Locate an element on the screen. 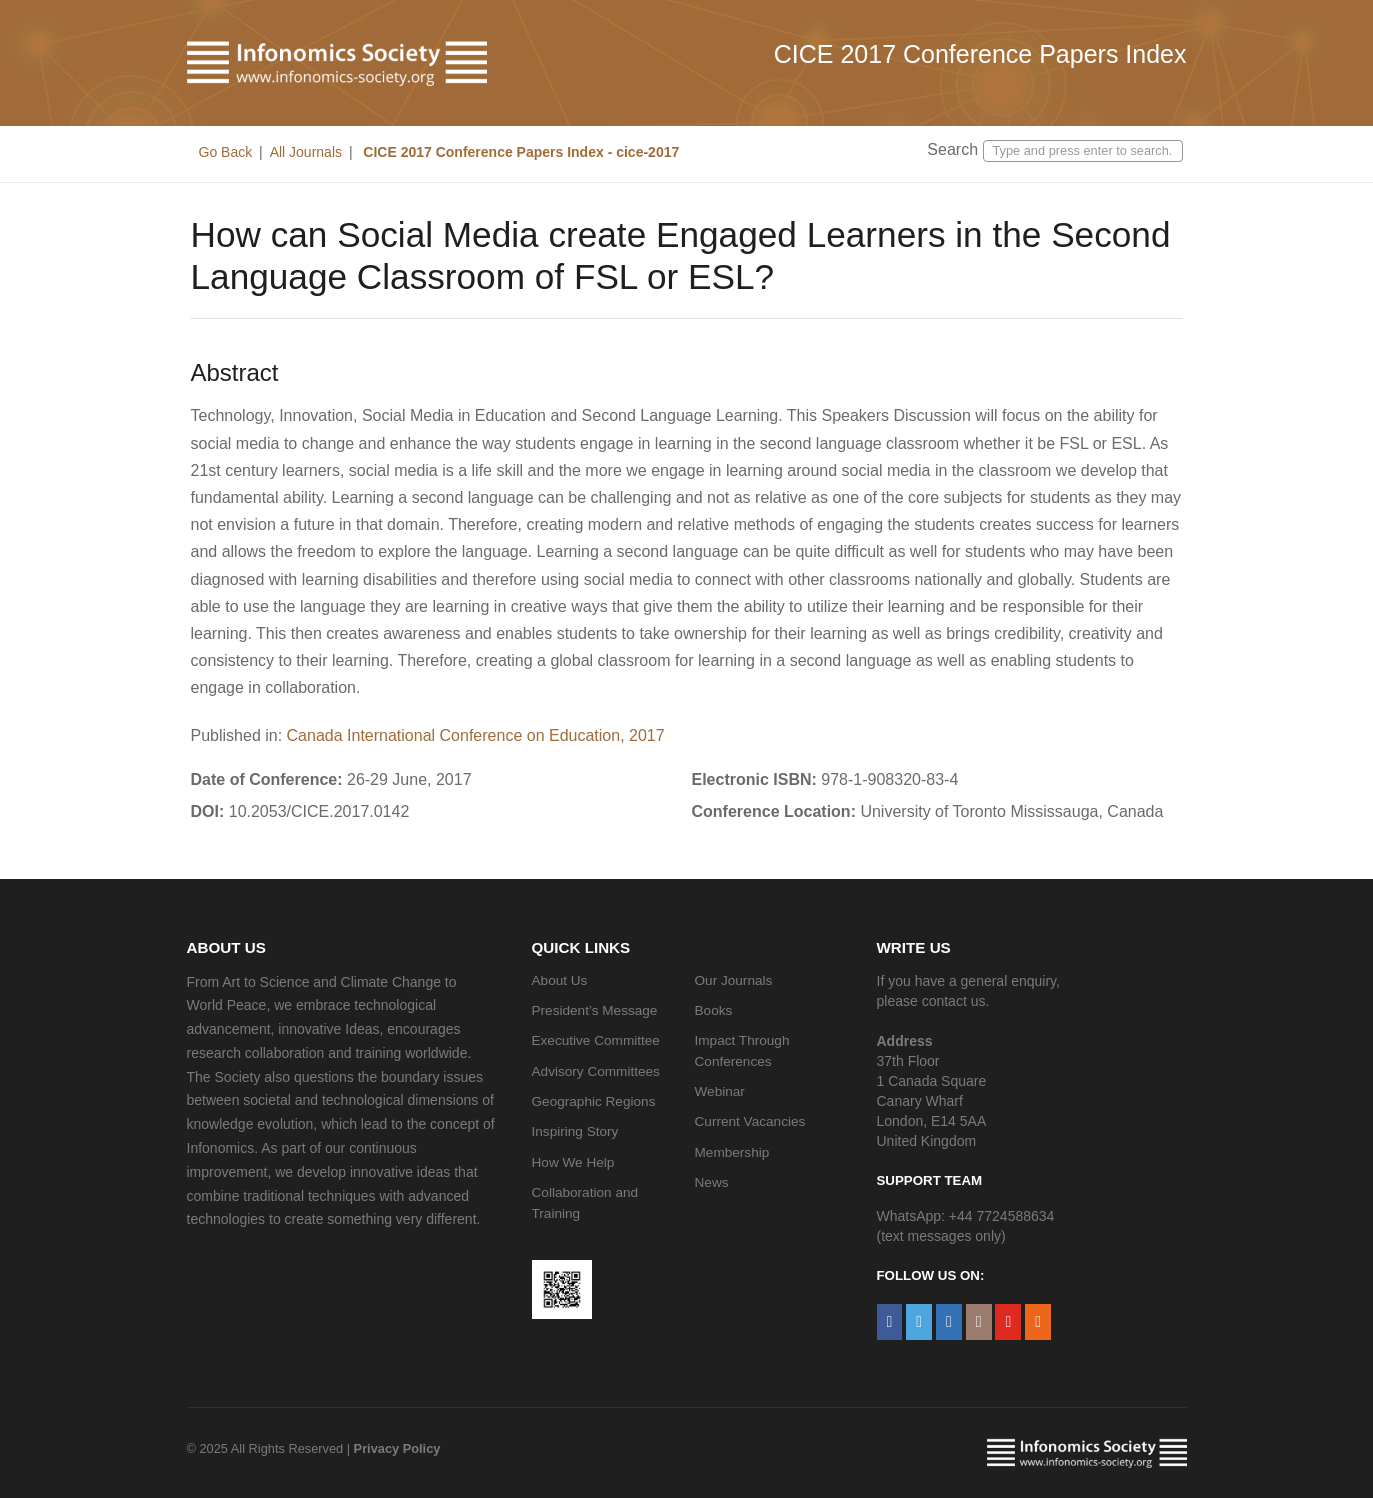 The width and height of the screenshot is (1373, 1498). Executive Committee is located at coordinates (596, 1040).